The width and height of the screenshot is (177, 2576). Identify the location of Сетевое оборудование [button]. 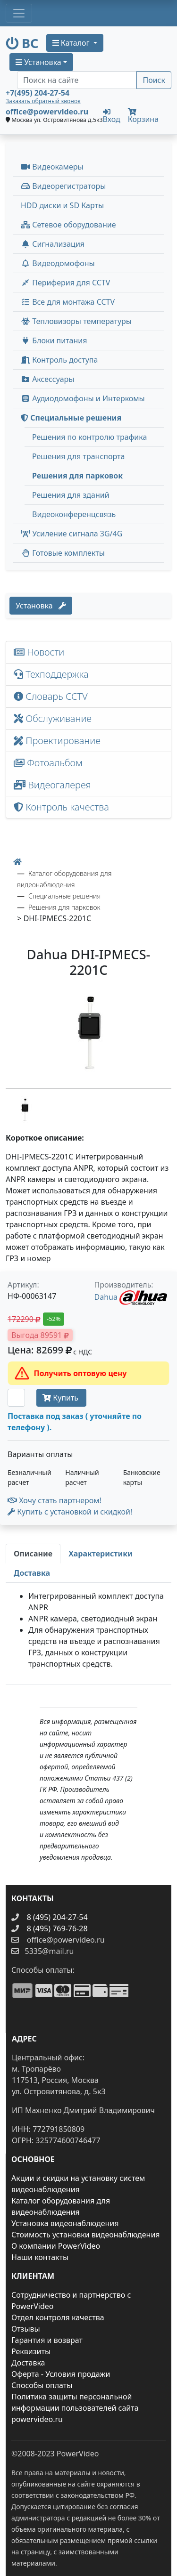
(68, 224).